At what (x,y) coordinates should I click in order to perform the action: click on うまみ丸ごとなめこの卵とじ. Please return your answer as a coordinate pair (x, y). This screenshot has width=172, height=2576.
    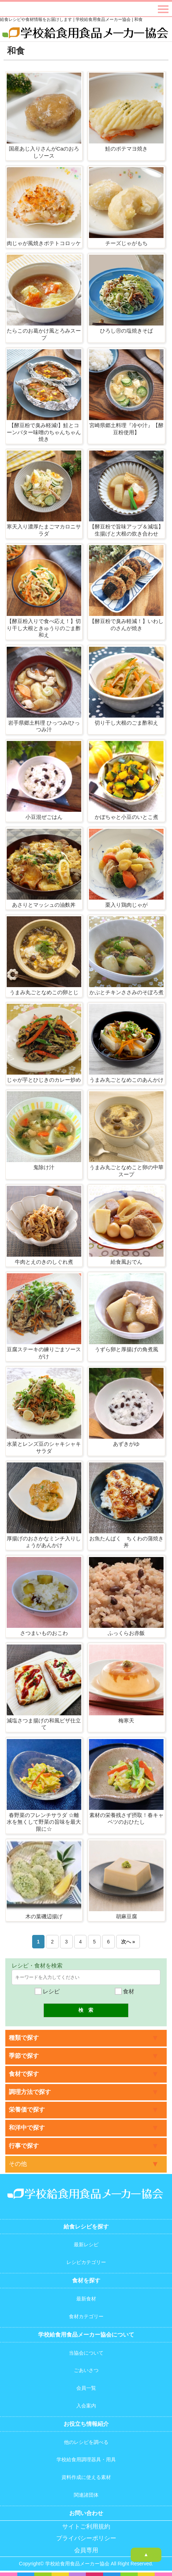
    Looking at the image, I should click on (44, 992).